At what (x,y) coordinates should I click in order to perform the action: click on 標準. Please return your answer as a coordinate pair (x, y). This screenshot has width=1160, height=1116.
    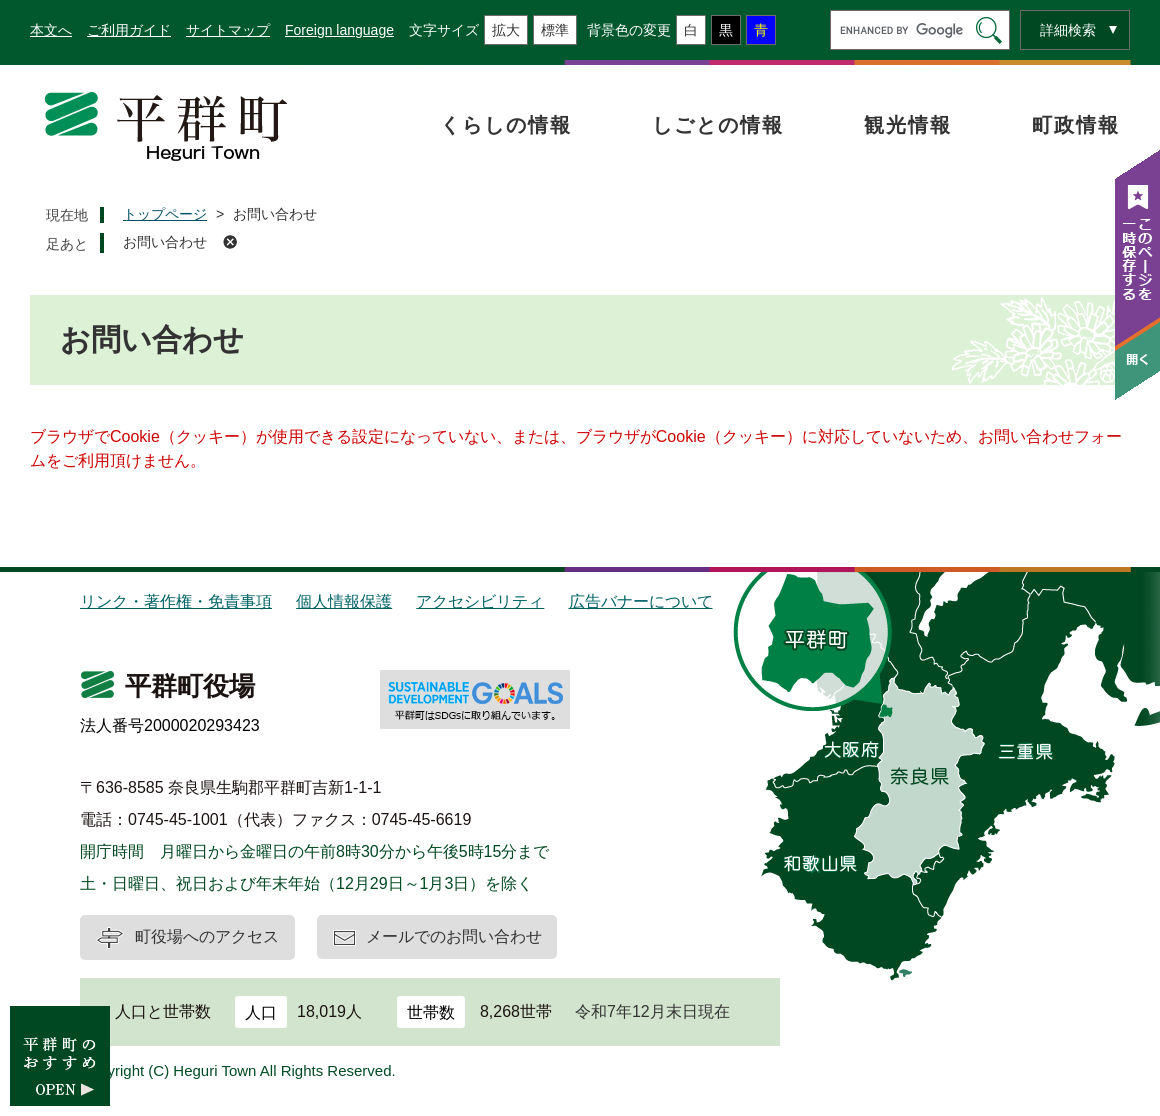
    Looking at the image, I should click on (555, 30).